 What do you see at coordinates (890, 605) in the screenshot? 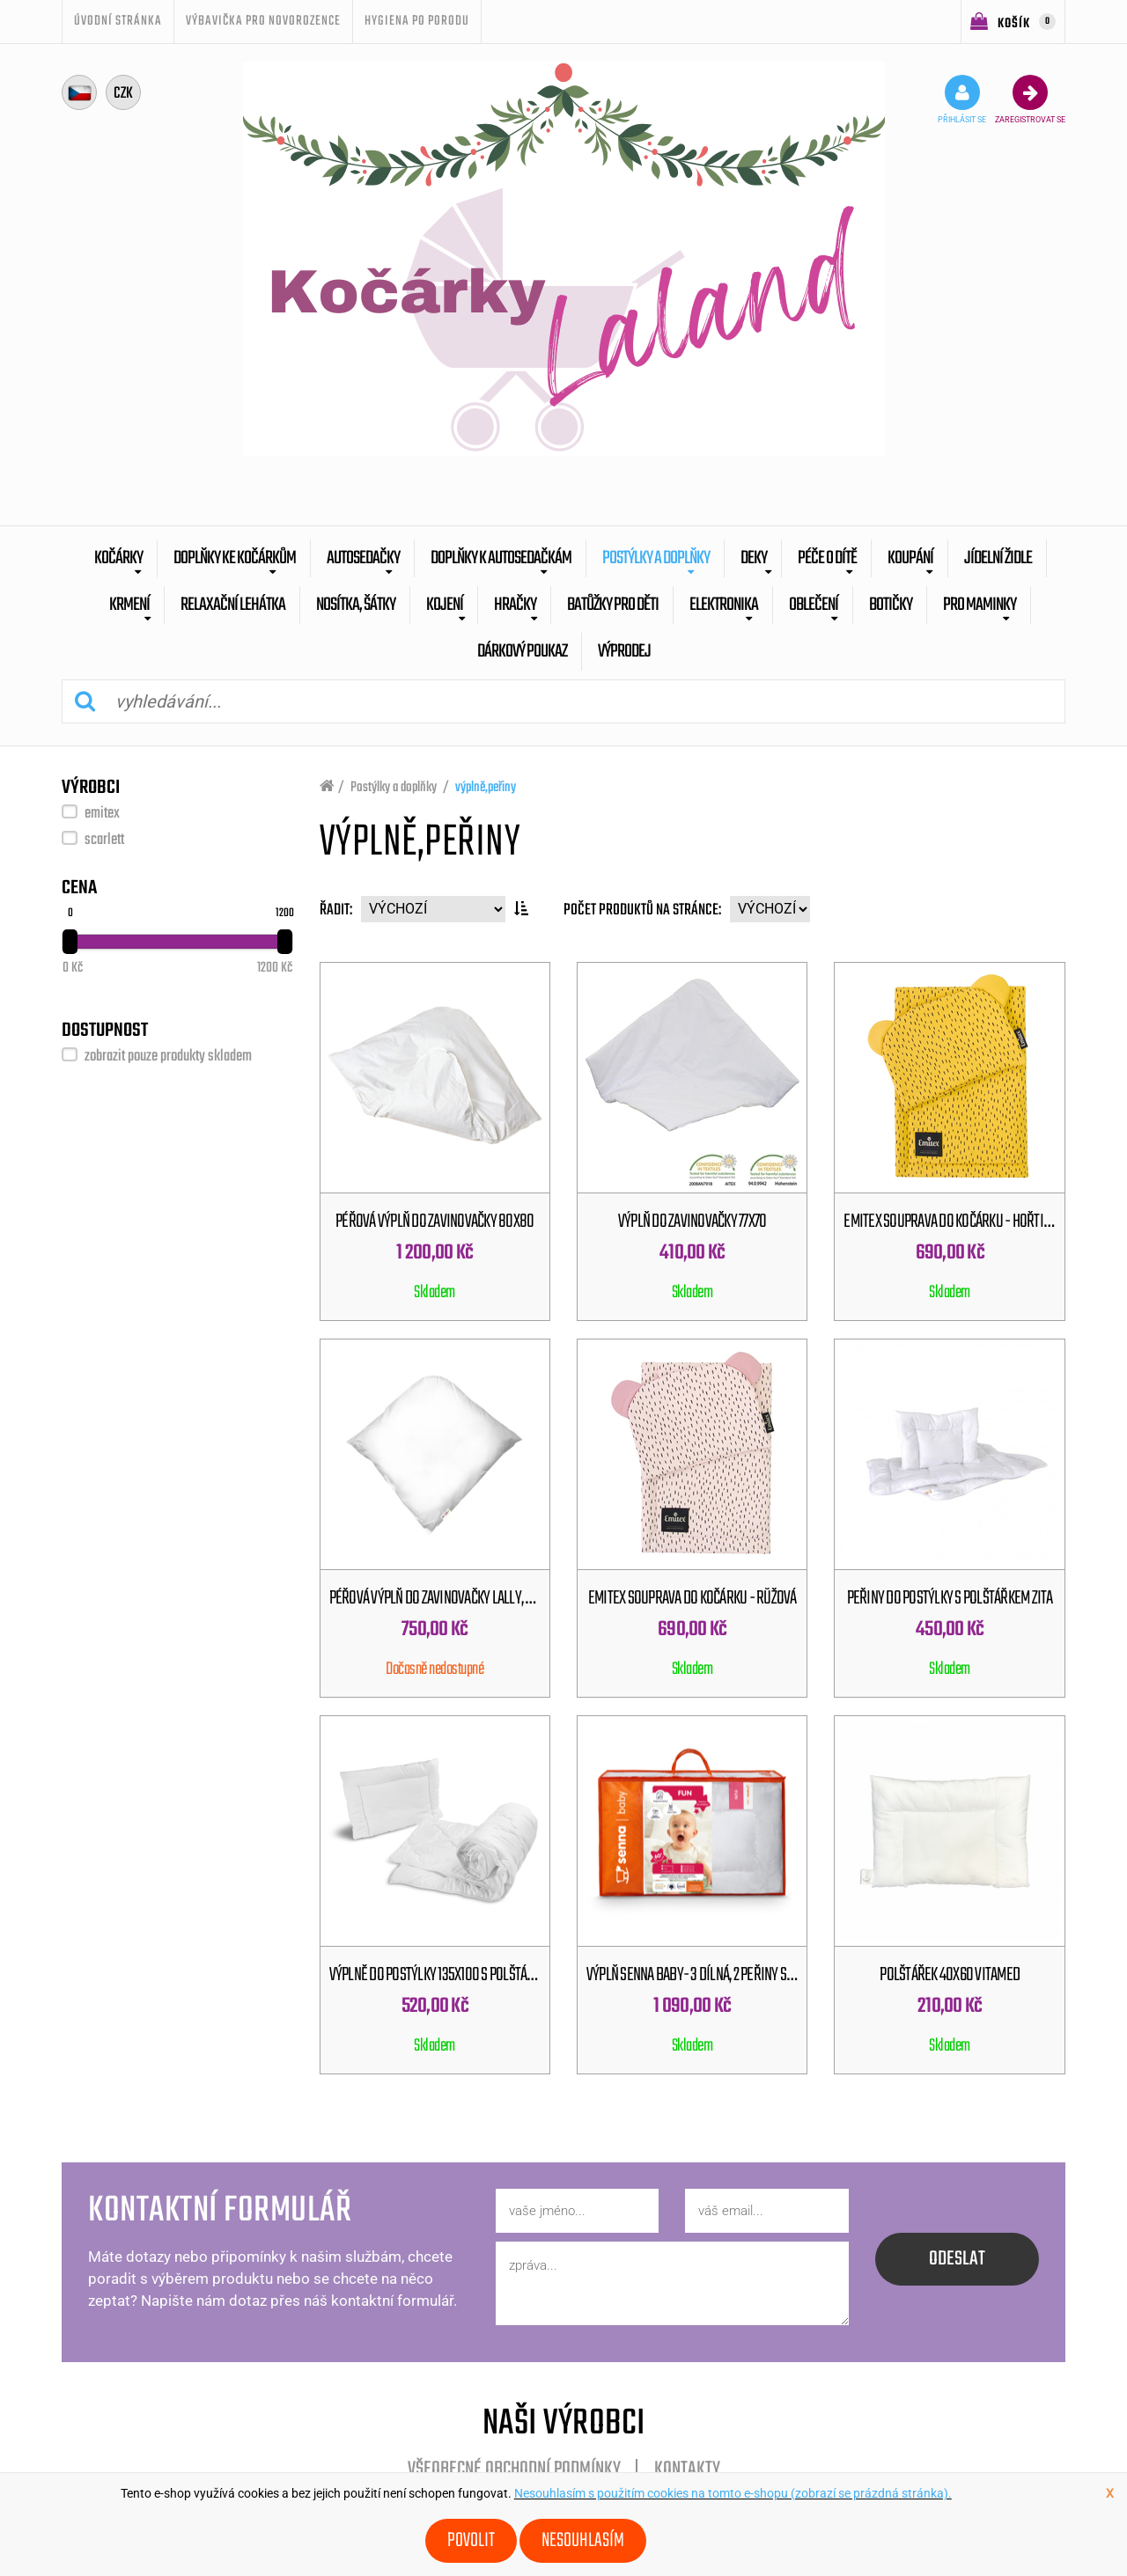
I see `botičky` at bounding box center [890, 605].